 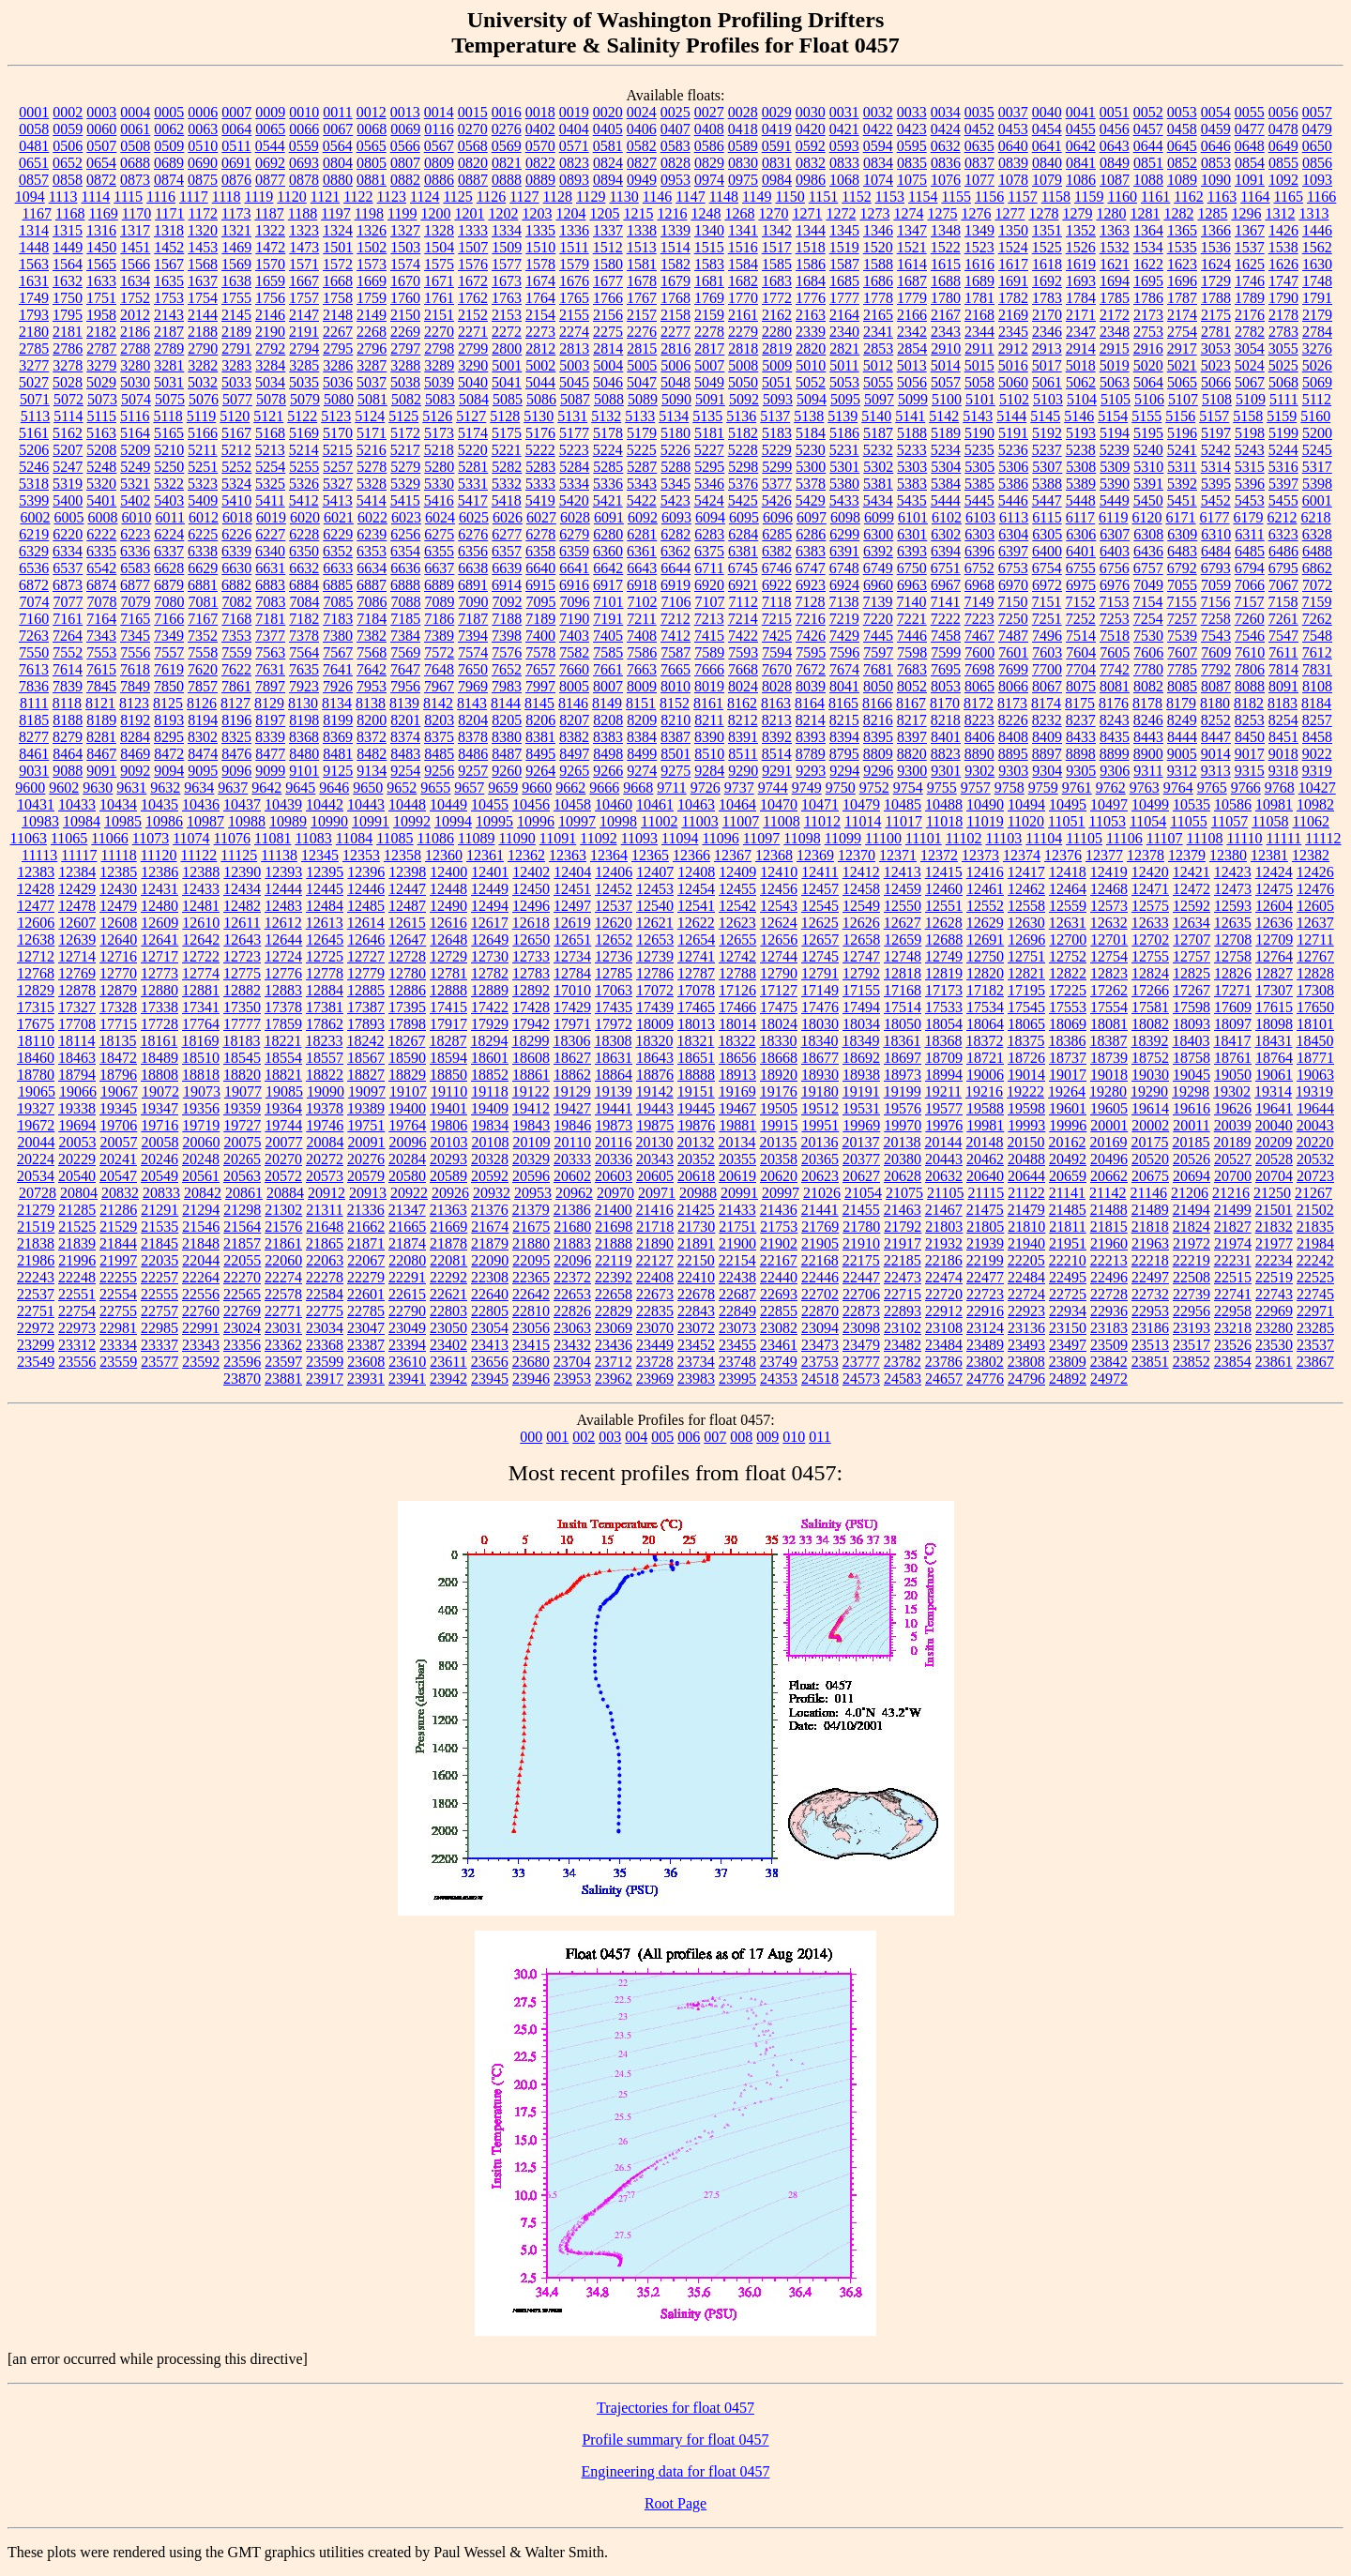 I want to click on 1092, so click(x=1283, y=180).